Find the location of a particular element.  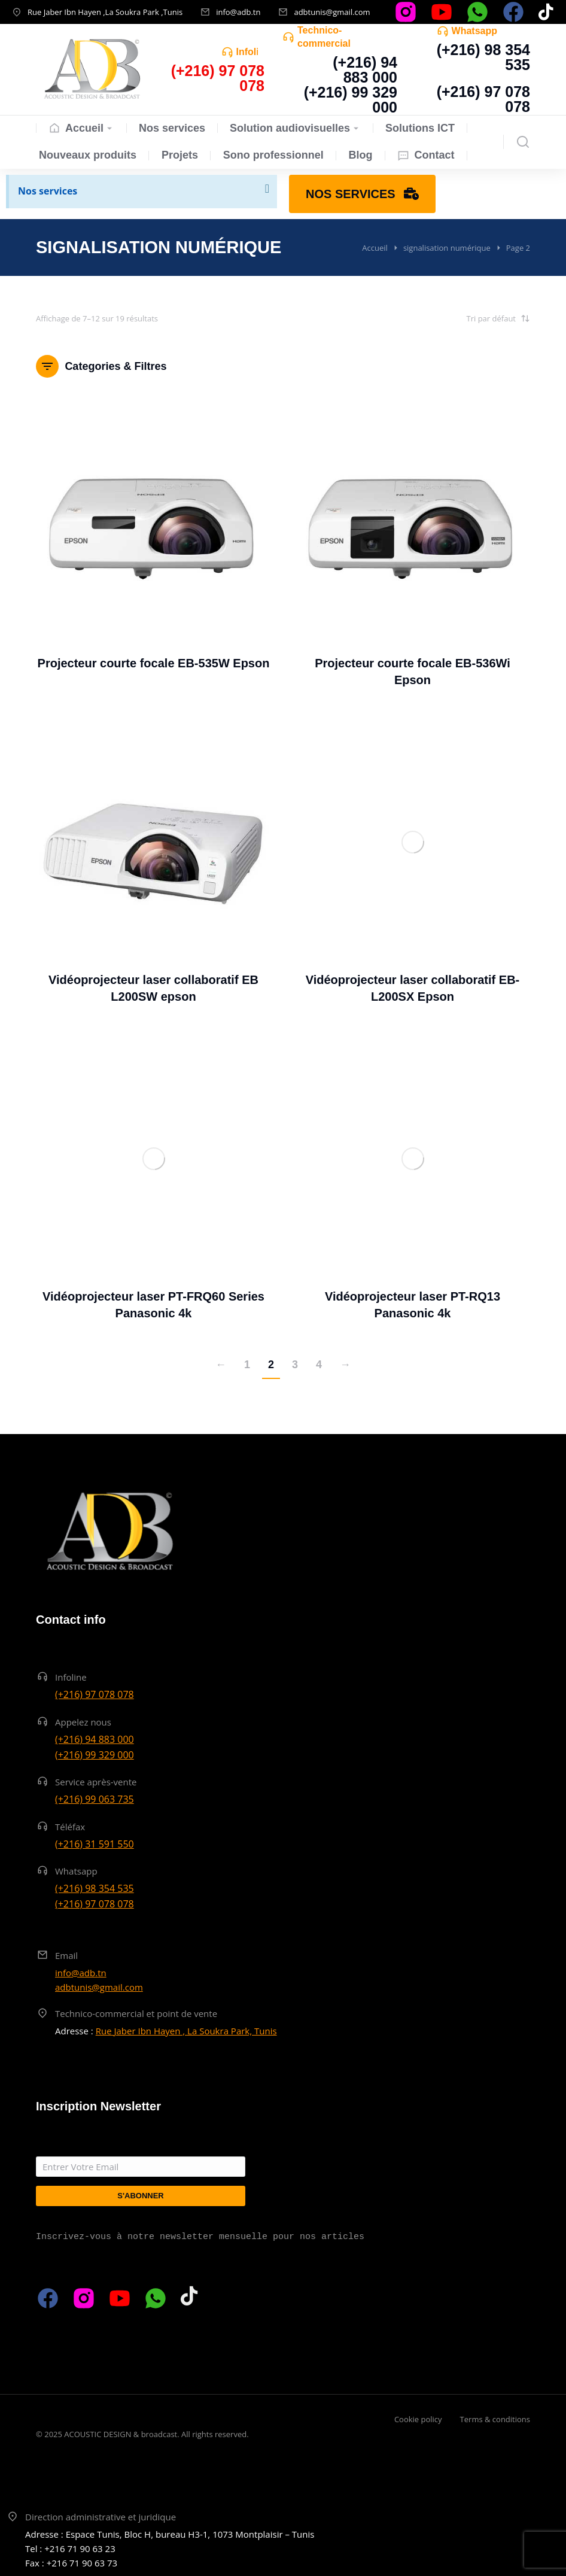

(+216) 99 063 735 is located at coordinates (94, 1799).